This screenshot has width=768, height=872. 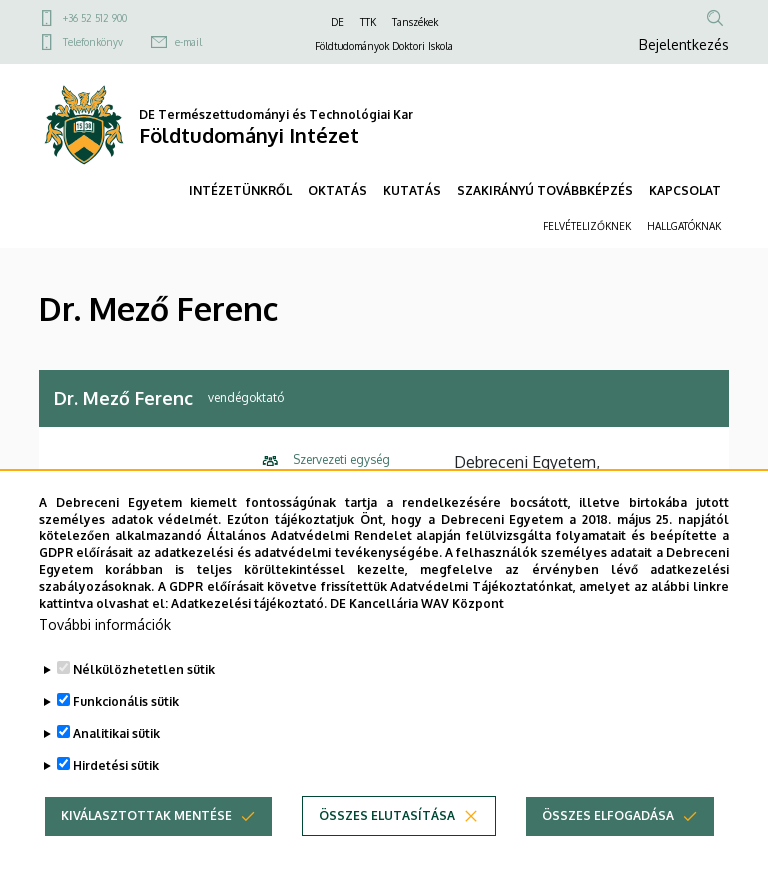 I want to click on Földtudományok Doktori Iskola, so click(x=384, y=46).